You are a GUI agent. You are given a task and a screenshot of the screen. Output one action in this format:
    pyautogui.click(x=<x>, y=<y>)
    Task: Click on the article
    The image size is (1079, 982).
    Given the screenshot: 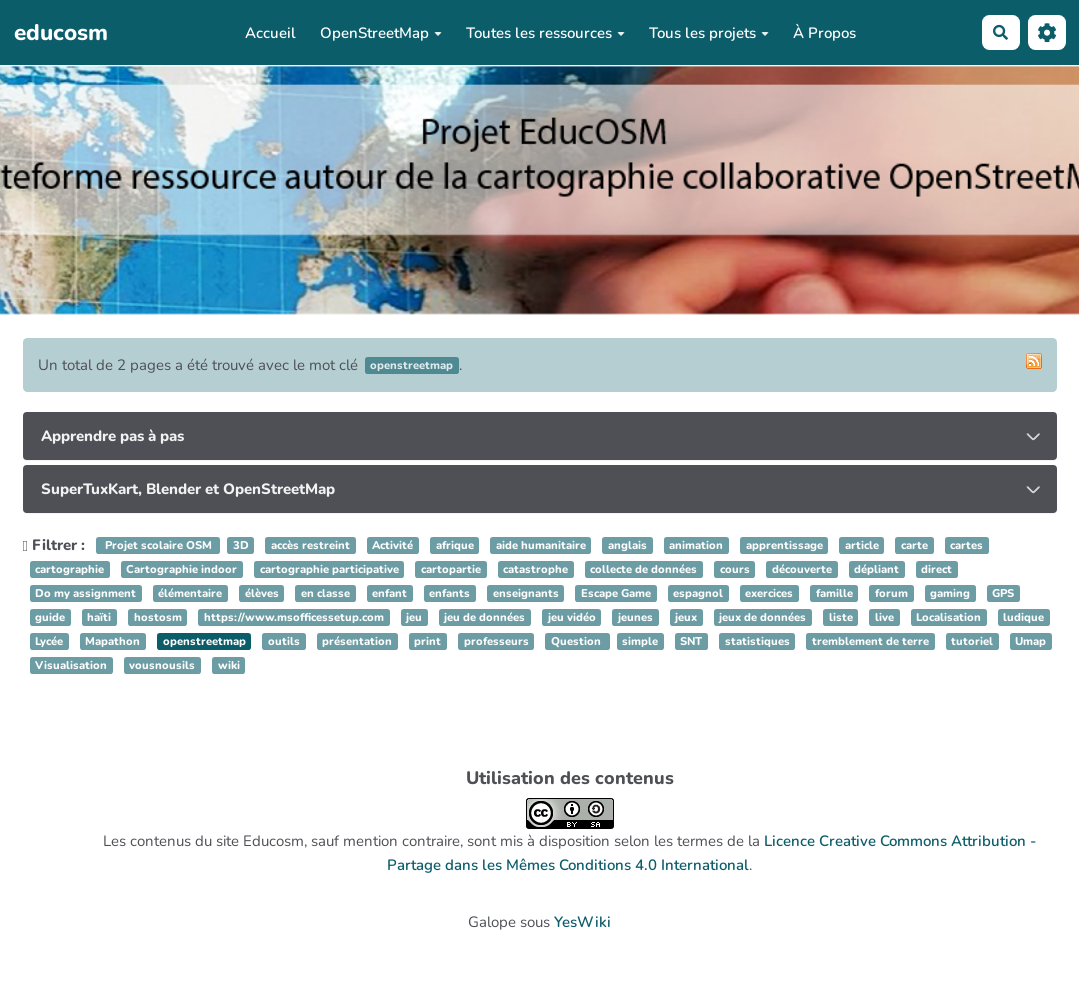 What is the action you would take?
    pyautogui.click(x=862, y=545)
    